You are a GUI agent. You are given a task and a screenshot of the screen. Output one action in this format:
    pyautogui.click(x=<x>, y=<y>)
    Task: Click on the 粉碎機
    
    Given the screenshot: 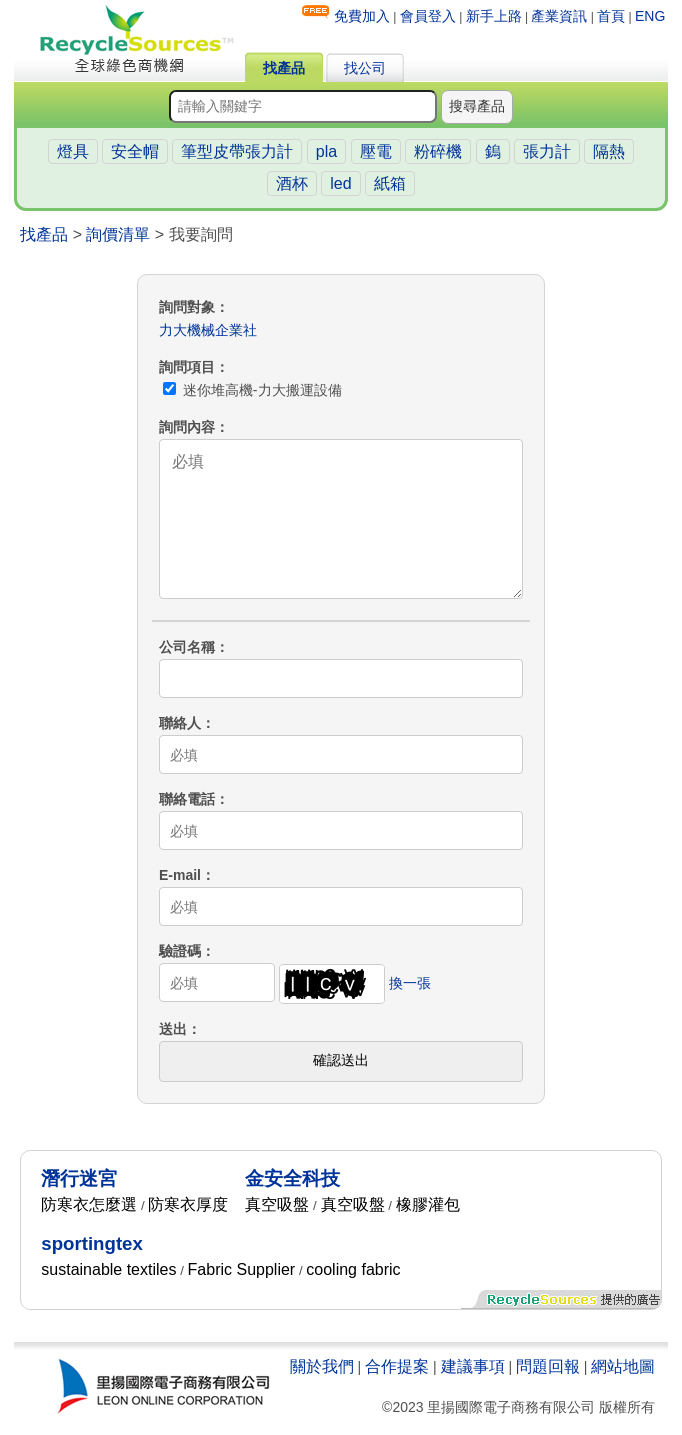 What is the action you would take?
    pyautogui.click(x=438, y=151)
    